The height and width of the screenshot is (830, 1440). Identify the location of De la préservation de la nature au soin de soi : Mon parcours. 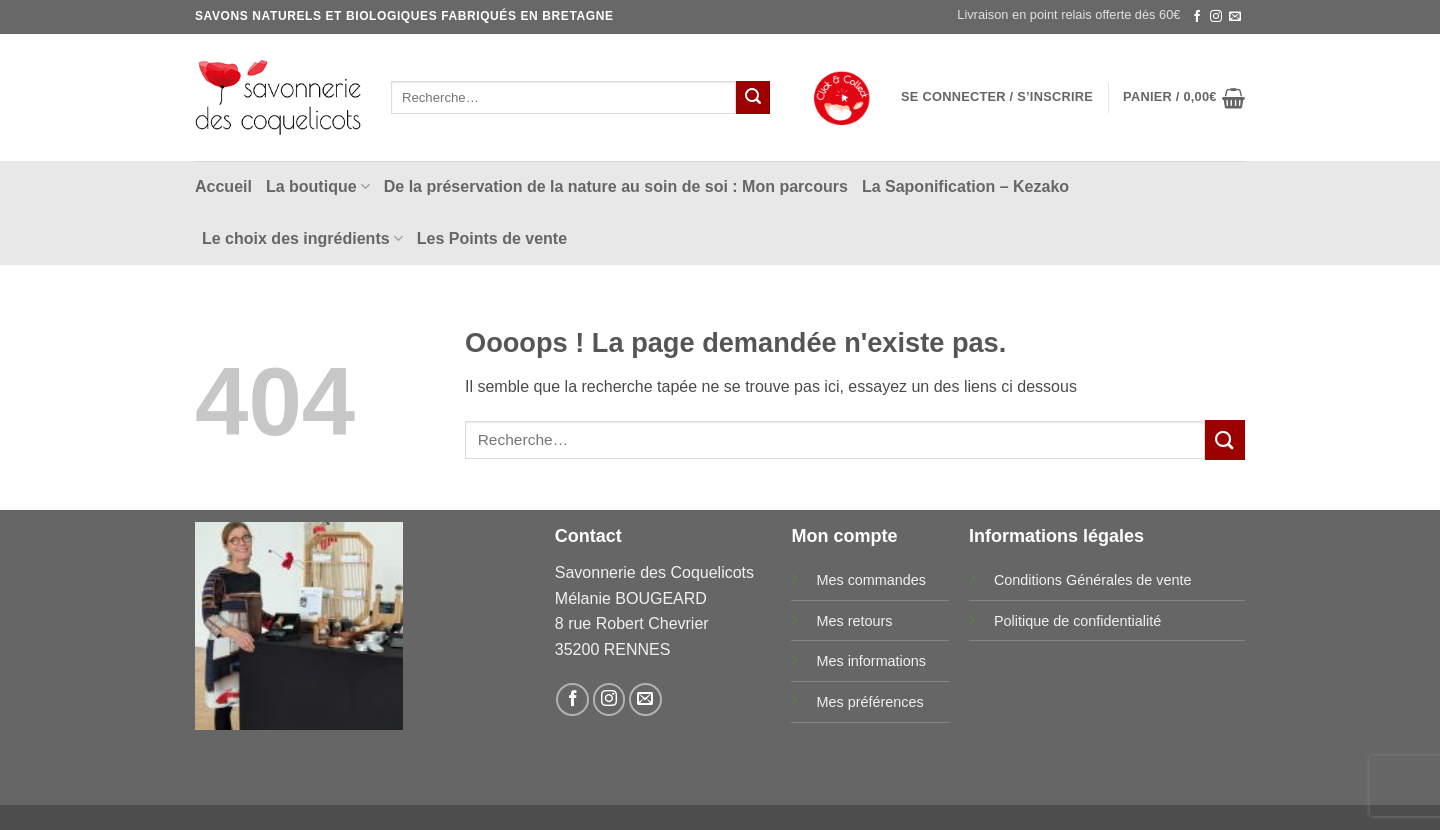
(616, 186).